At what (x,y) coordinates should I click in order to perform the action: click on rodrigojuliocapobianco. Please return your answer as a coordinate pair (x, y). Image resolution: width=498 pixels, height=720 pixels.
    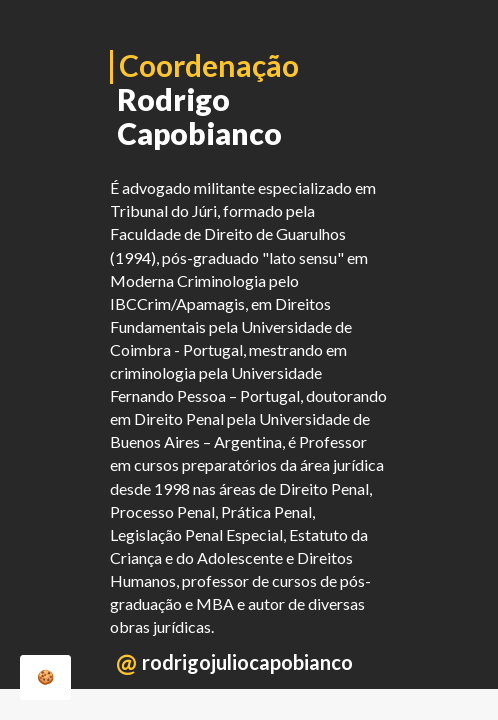
    Looking at the image, I should click on (247, 662).